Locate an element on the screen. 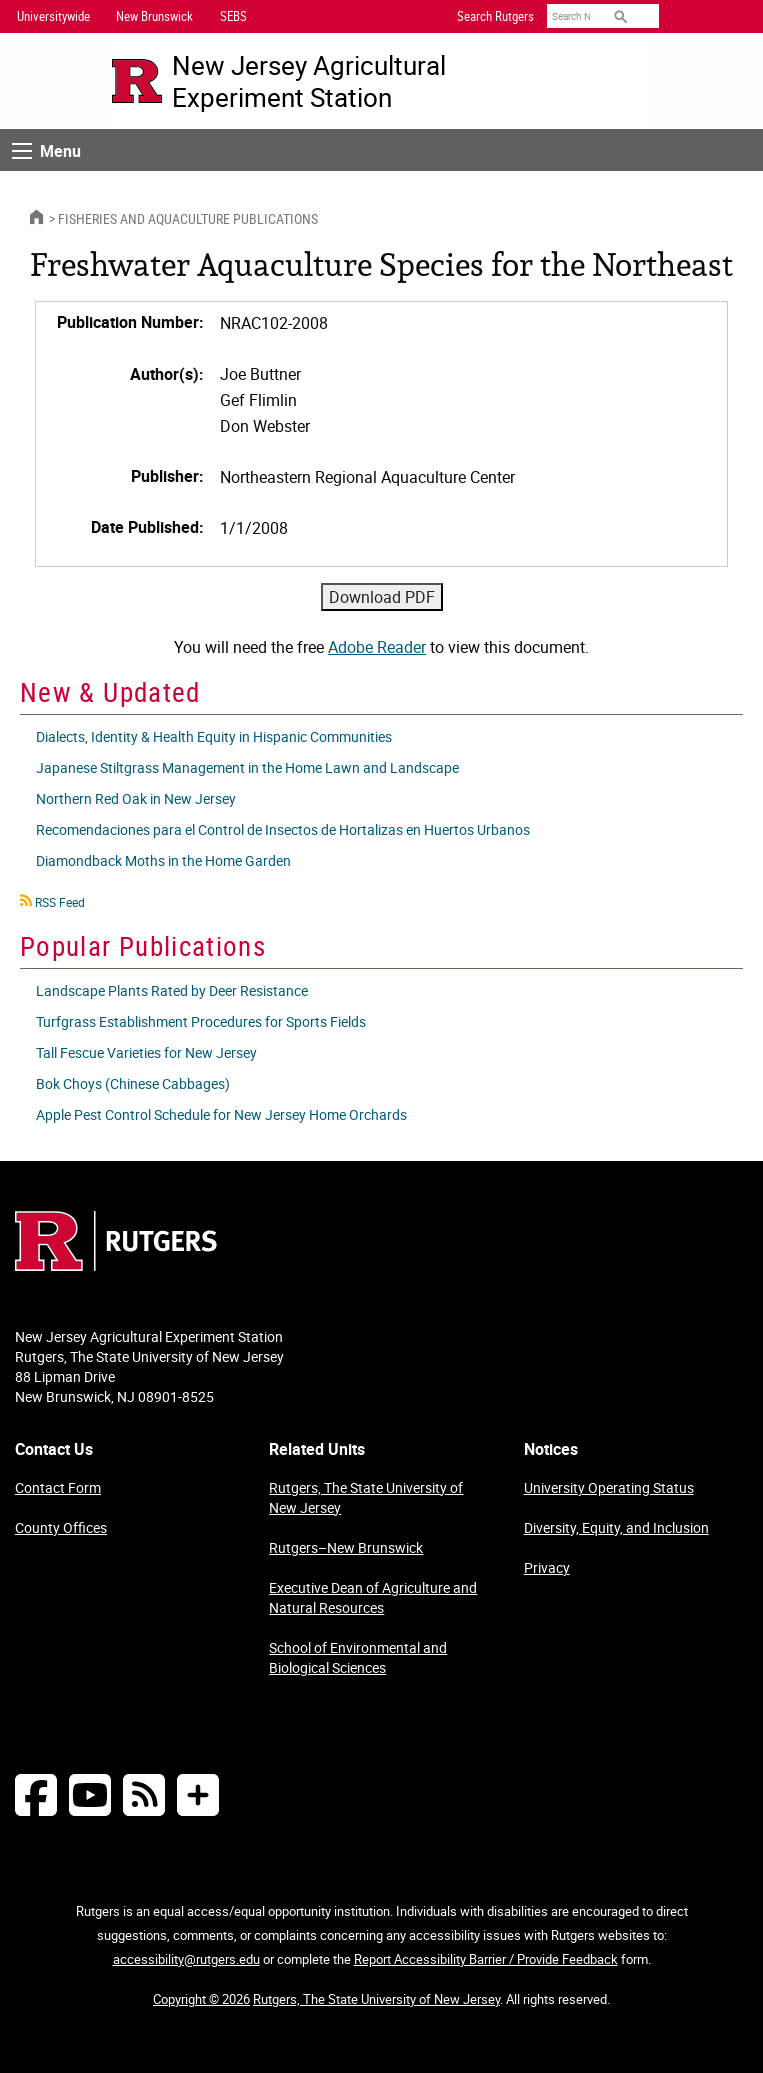 This screenshot has height=2073, width=763. accessibility@rutgers.edu is located at coordinates (186, 1959).